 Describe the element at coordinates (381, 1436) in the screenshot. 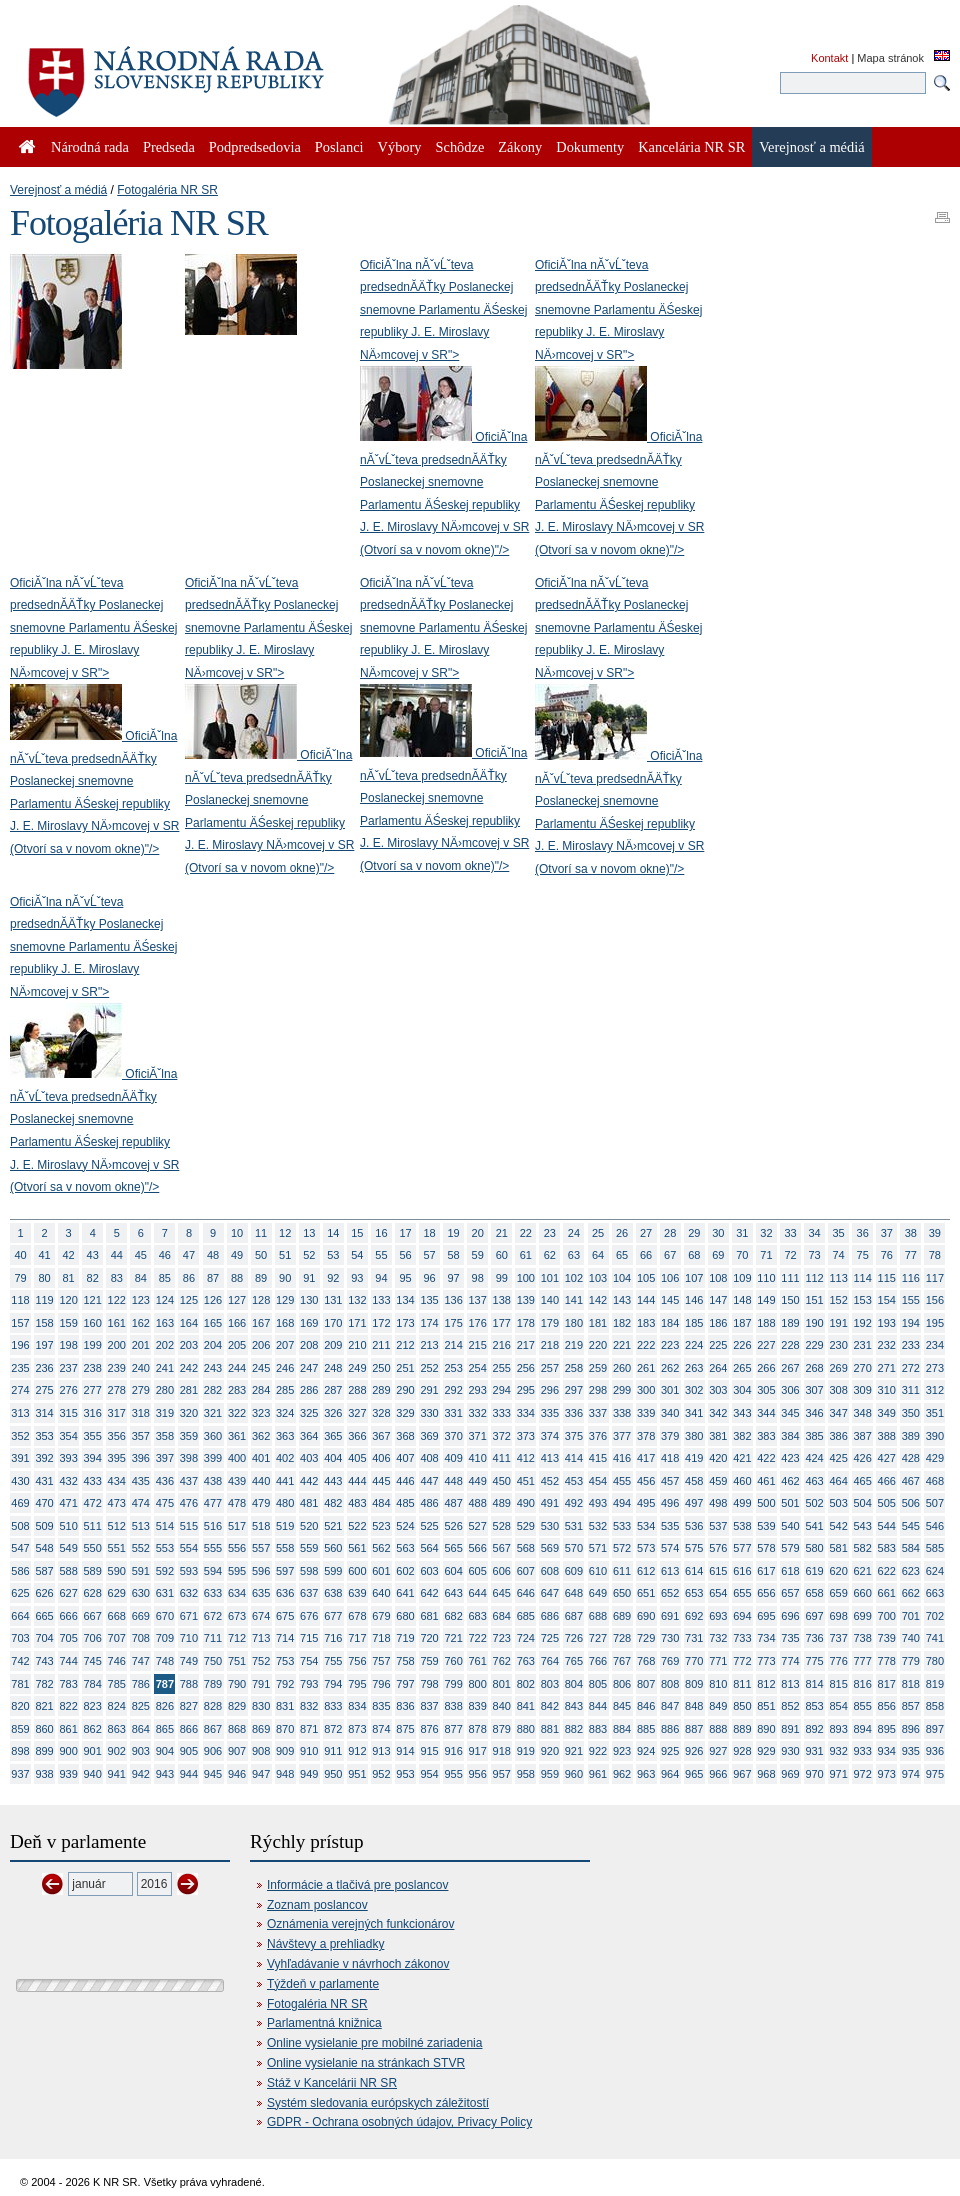

I see `367` at that location.